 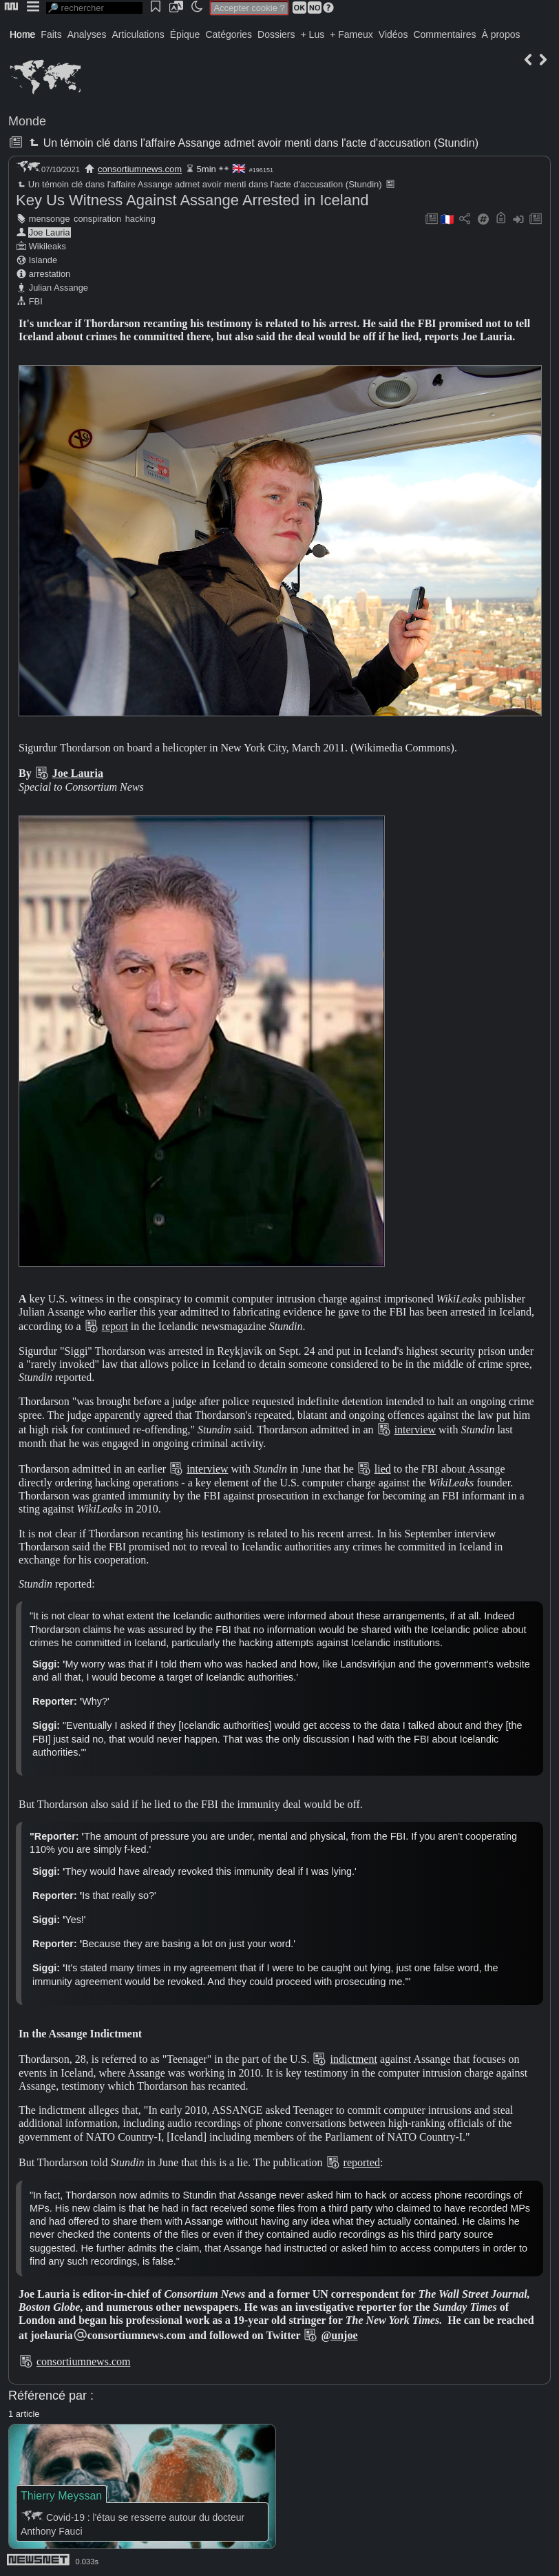 What do you see at coordinates (339, 2335) in the screenshot?
I see `@unjoe` at bounding box center [339, 2335].